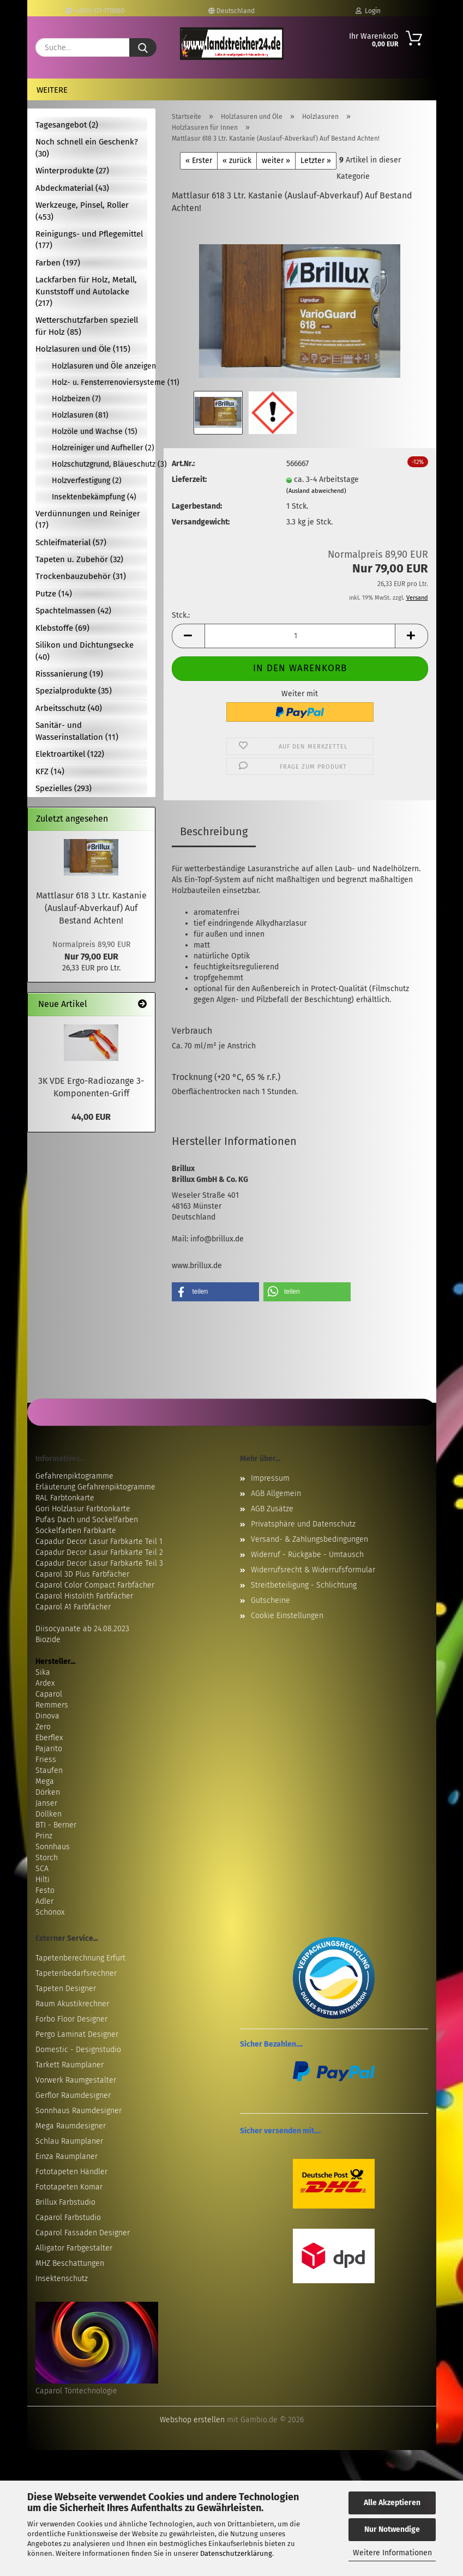 This screenshot has width=463, height=2576. I want to click on Gefahrenpiktogramme, so click(74, 1476).